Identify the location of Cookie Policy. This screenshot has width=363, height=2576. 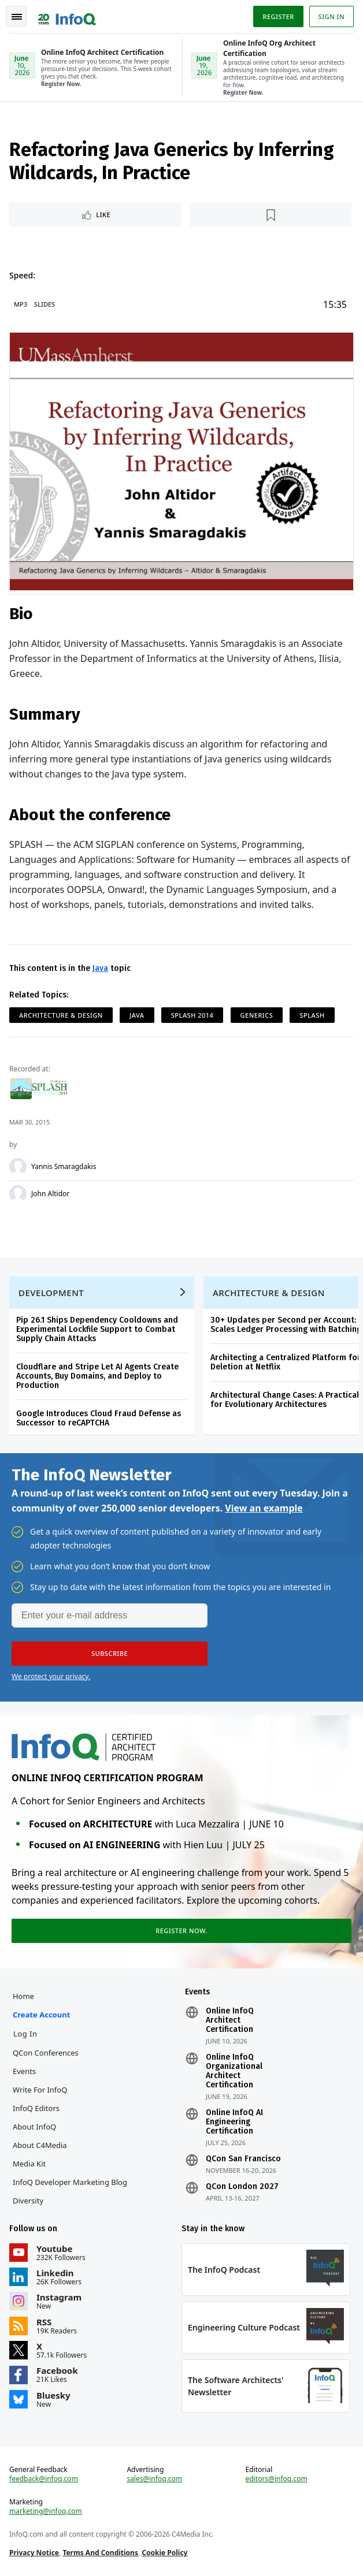
(164, 2553).